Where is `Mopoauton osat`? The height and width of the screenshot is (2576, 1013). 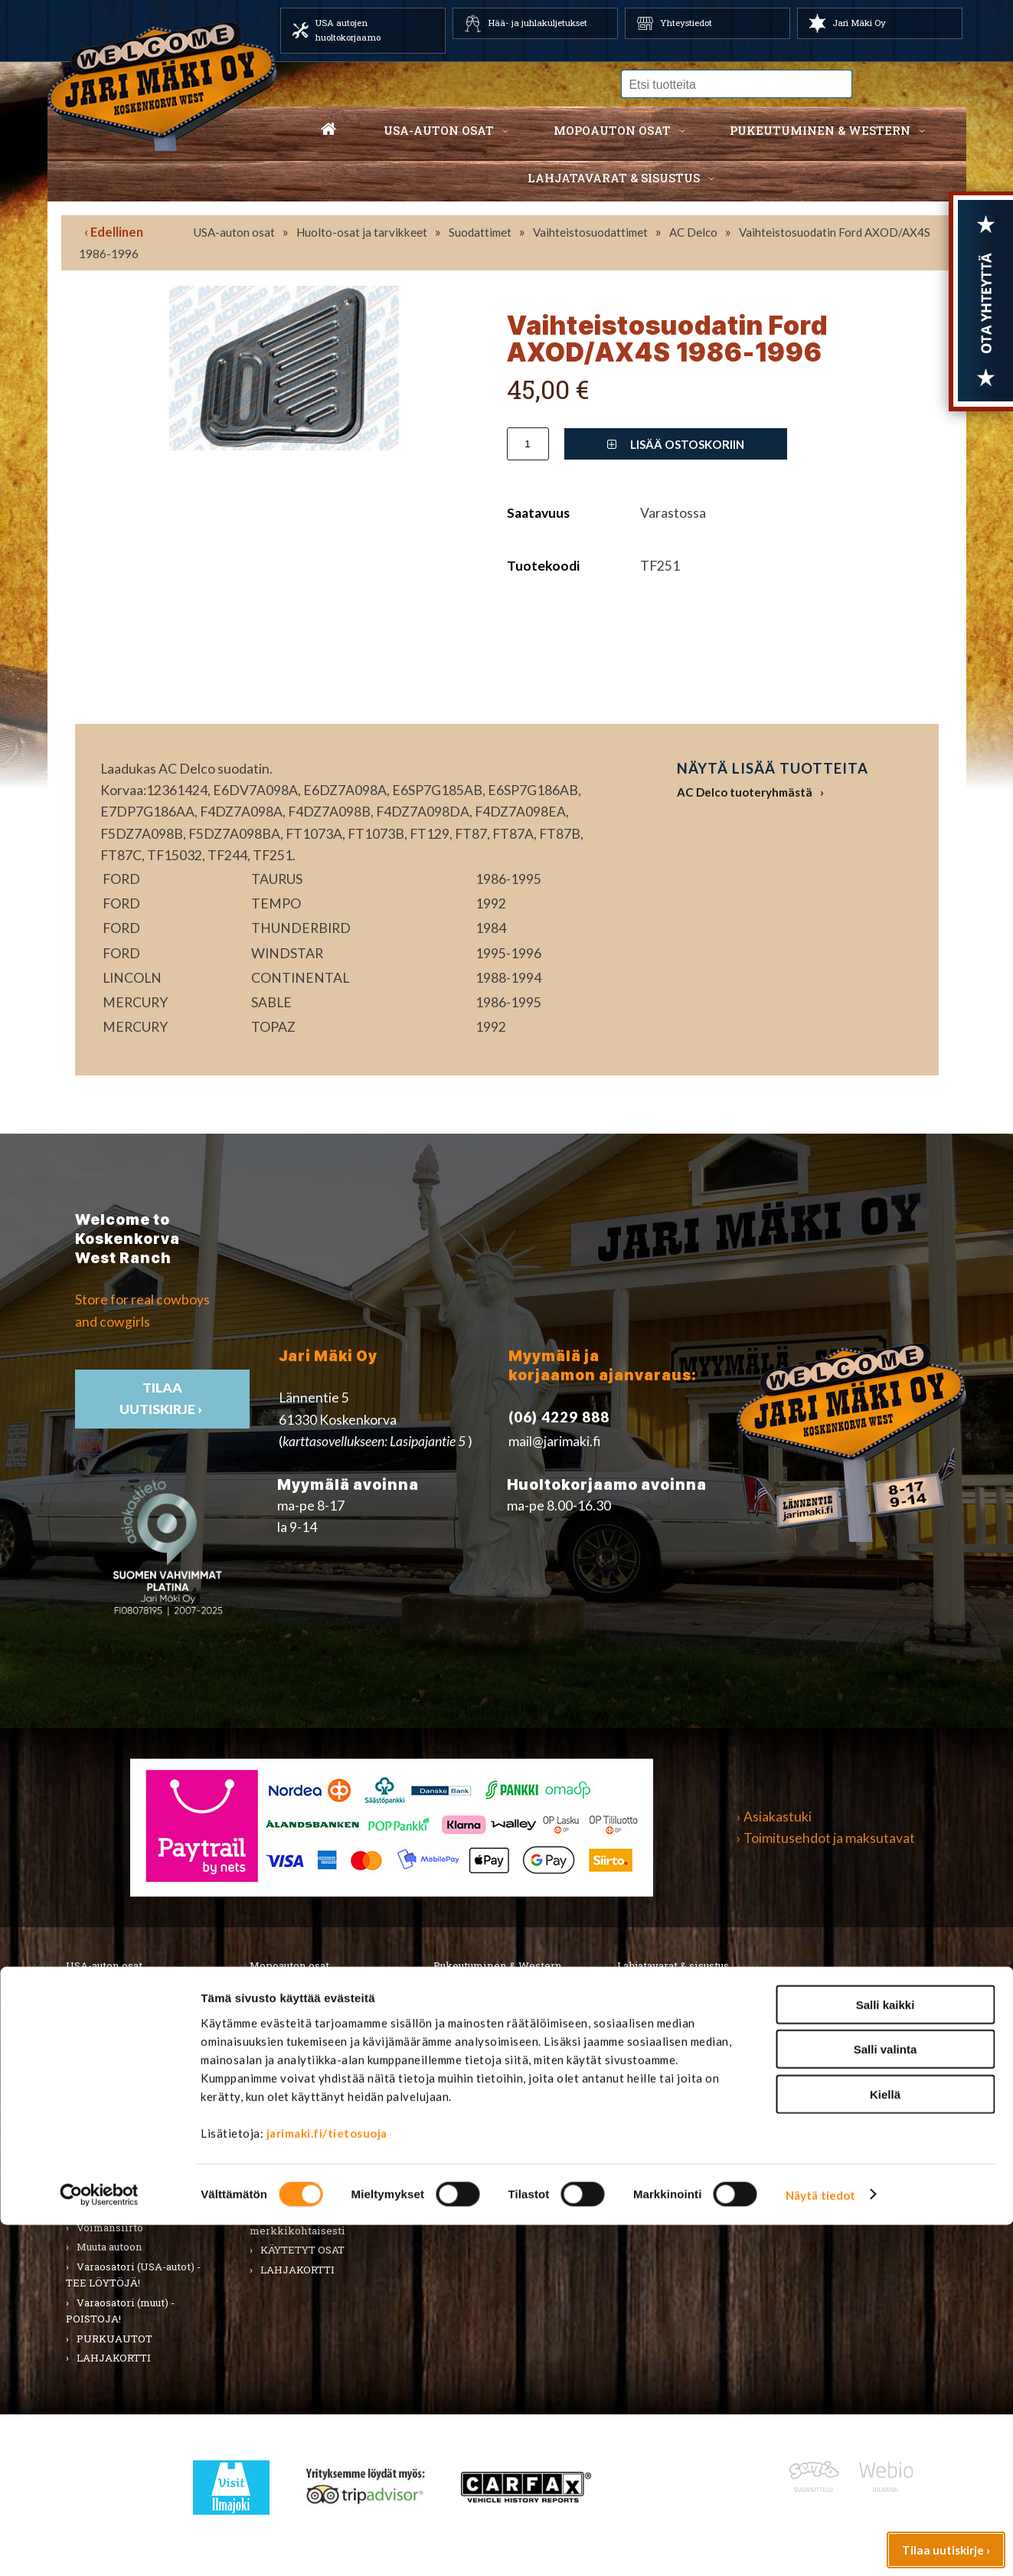 Mopoauton osat is located at coordinates (612, 130).